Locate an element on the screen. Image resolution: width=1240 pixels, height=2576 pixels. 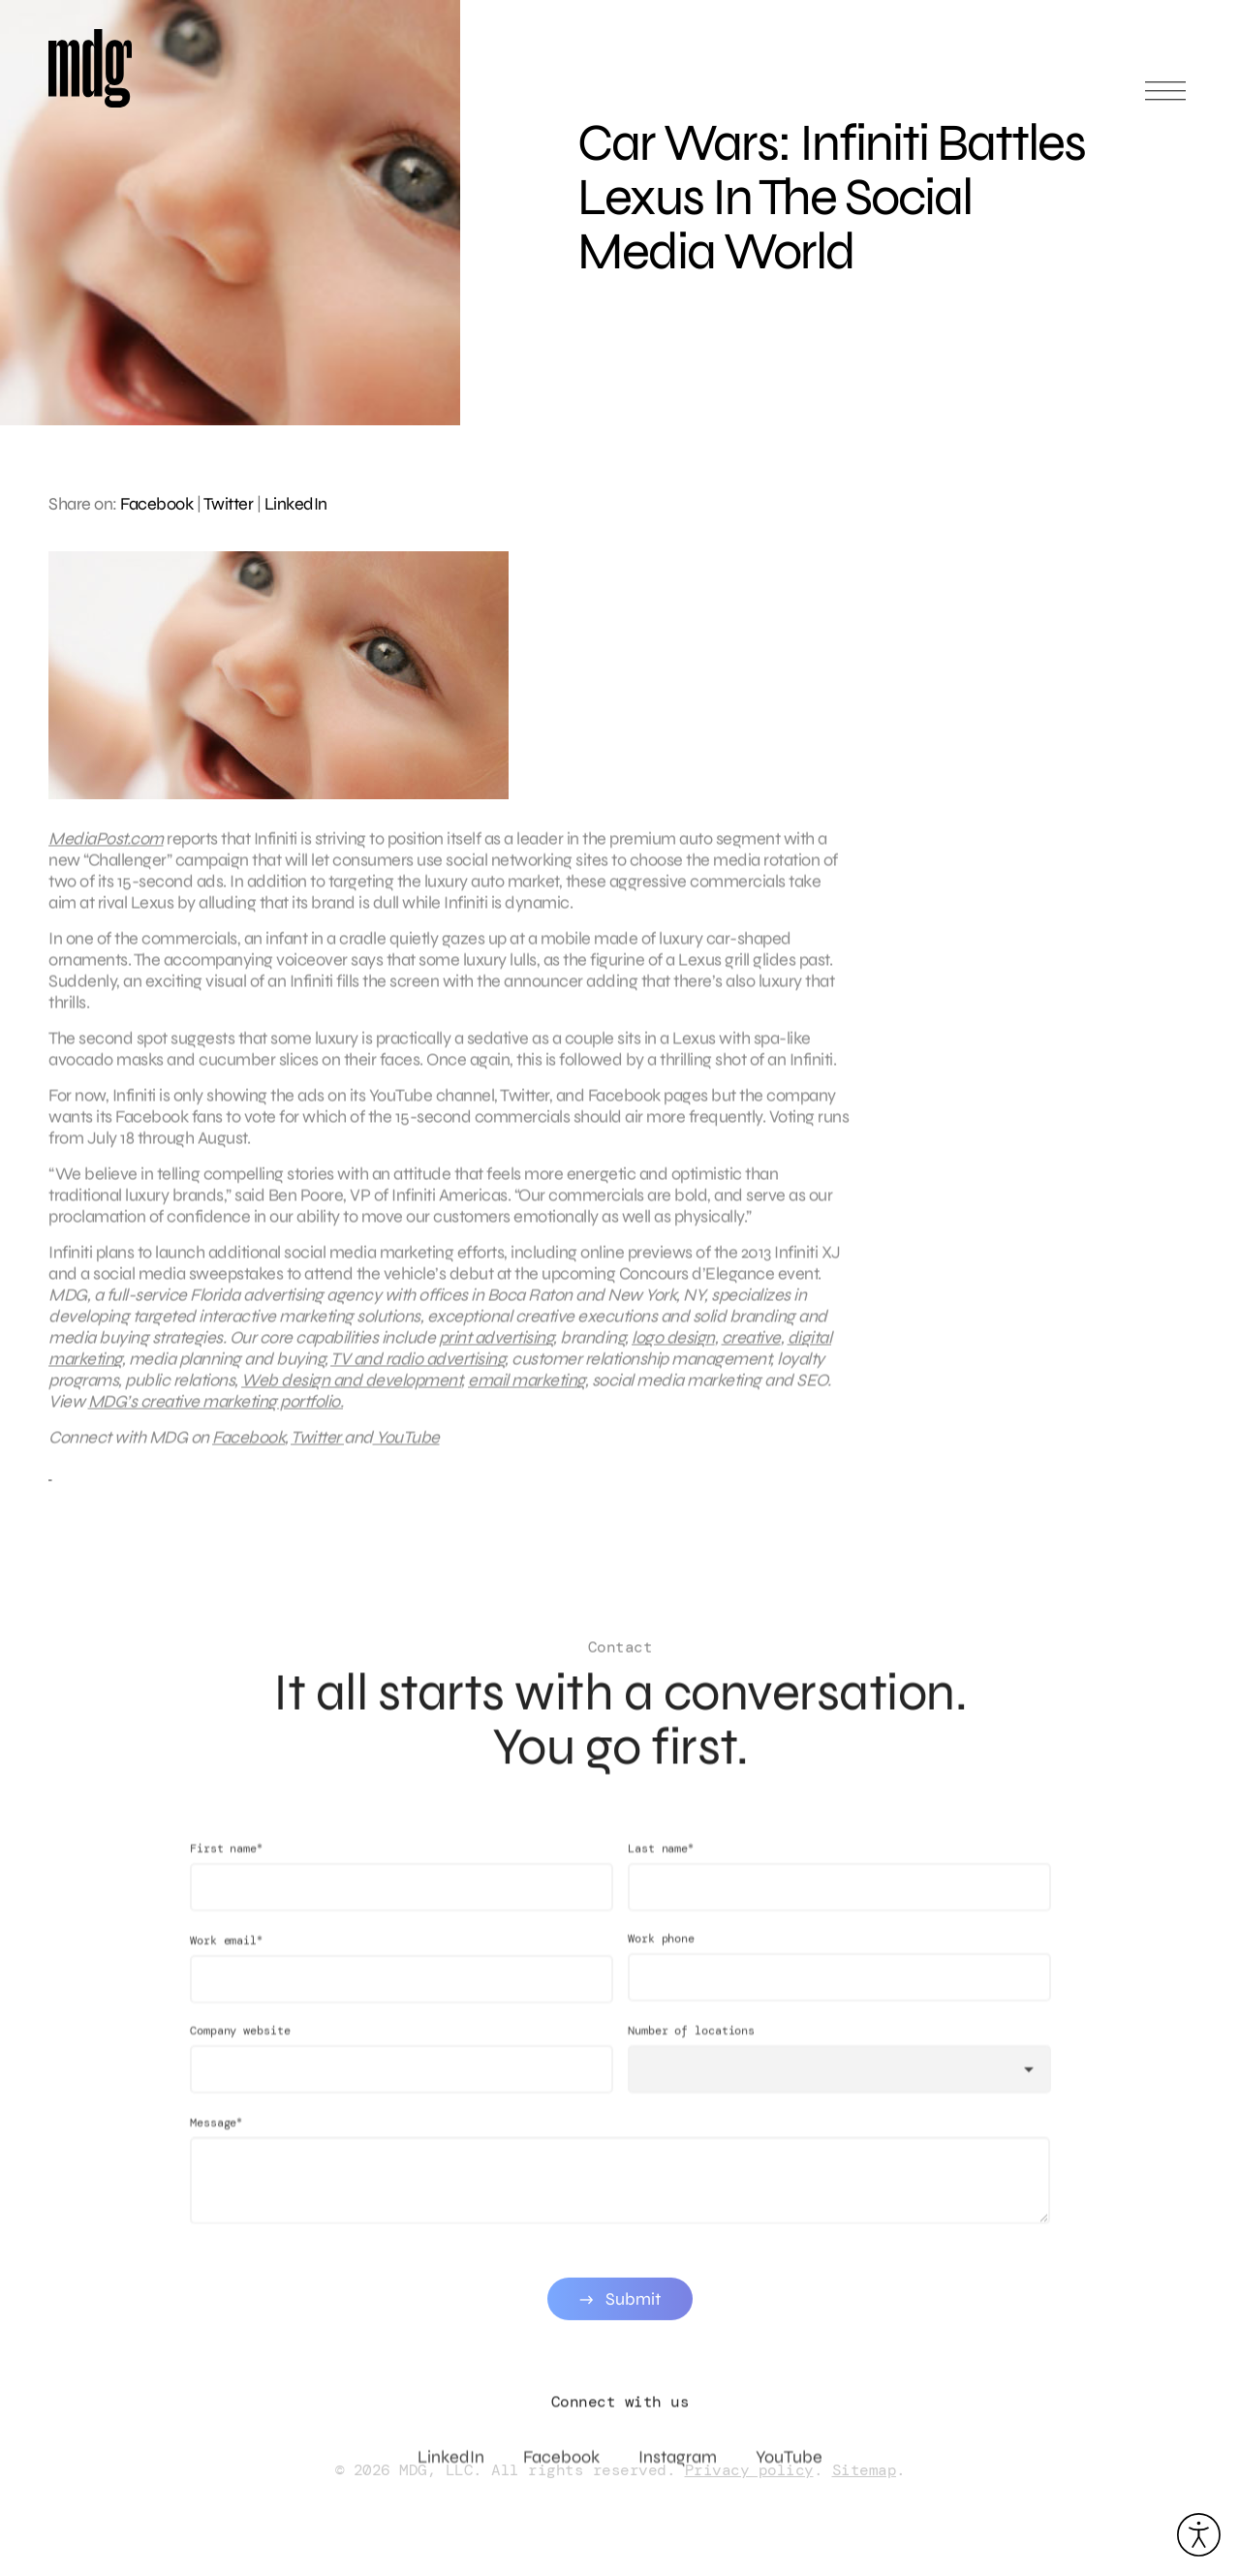
MDG’s creative marketing portfolio. is located at coordinates (216, 1410).